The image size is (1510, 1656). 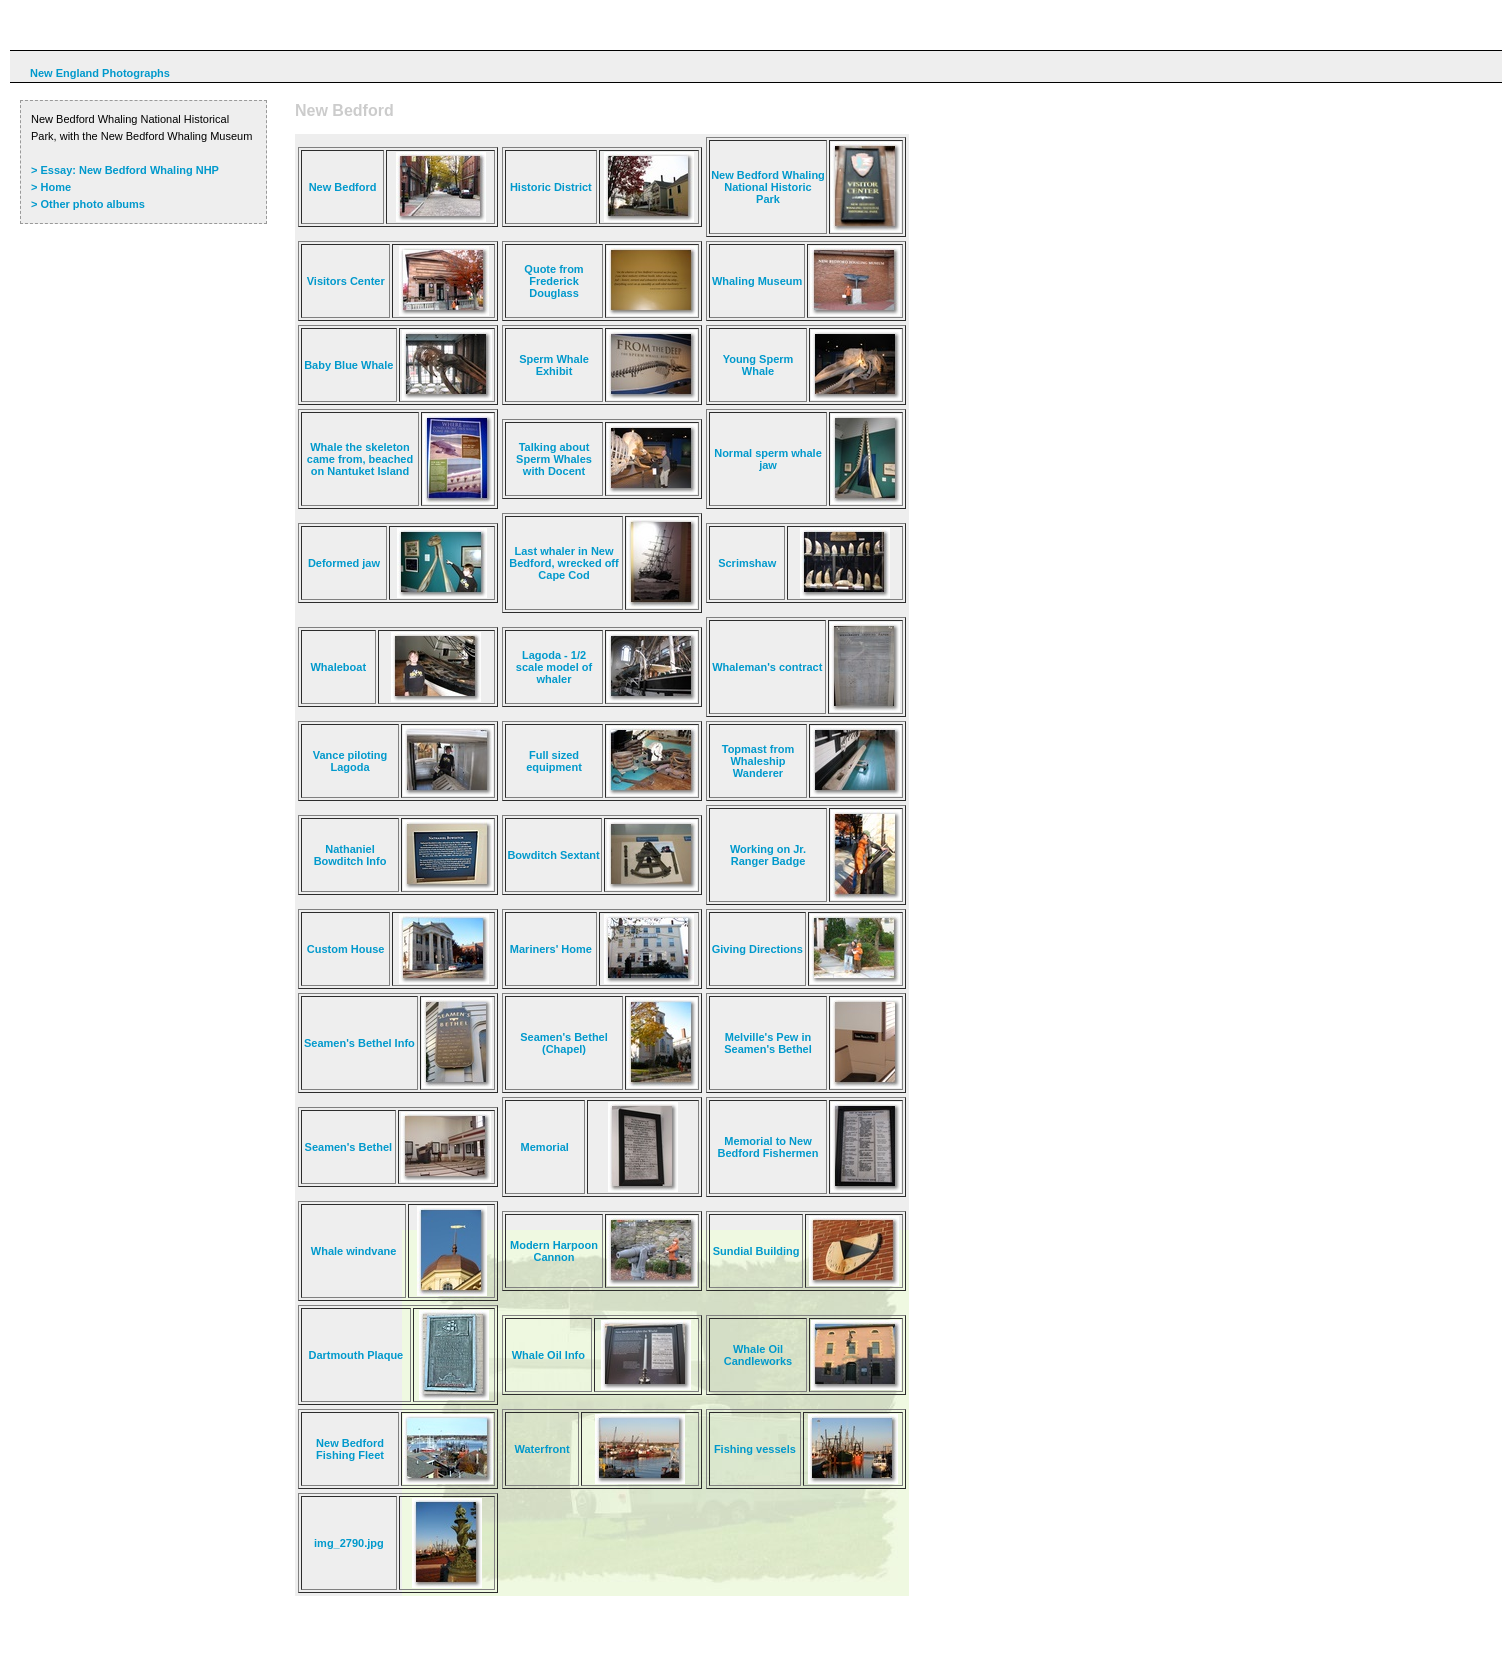 What do you see at coordinates (564, 1043) in the screenshot?
I see `Seamen's Bethel (Chapel)` at bounding box center [564, 1043].